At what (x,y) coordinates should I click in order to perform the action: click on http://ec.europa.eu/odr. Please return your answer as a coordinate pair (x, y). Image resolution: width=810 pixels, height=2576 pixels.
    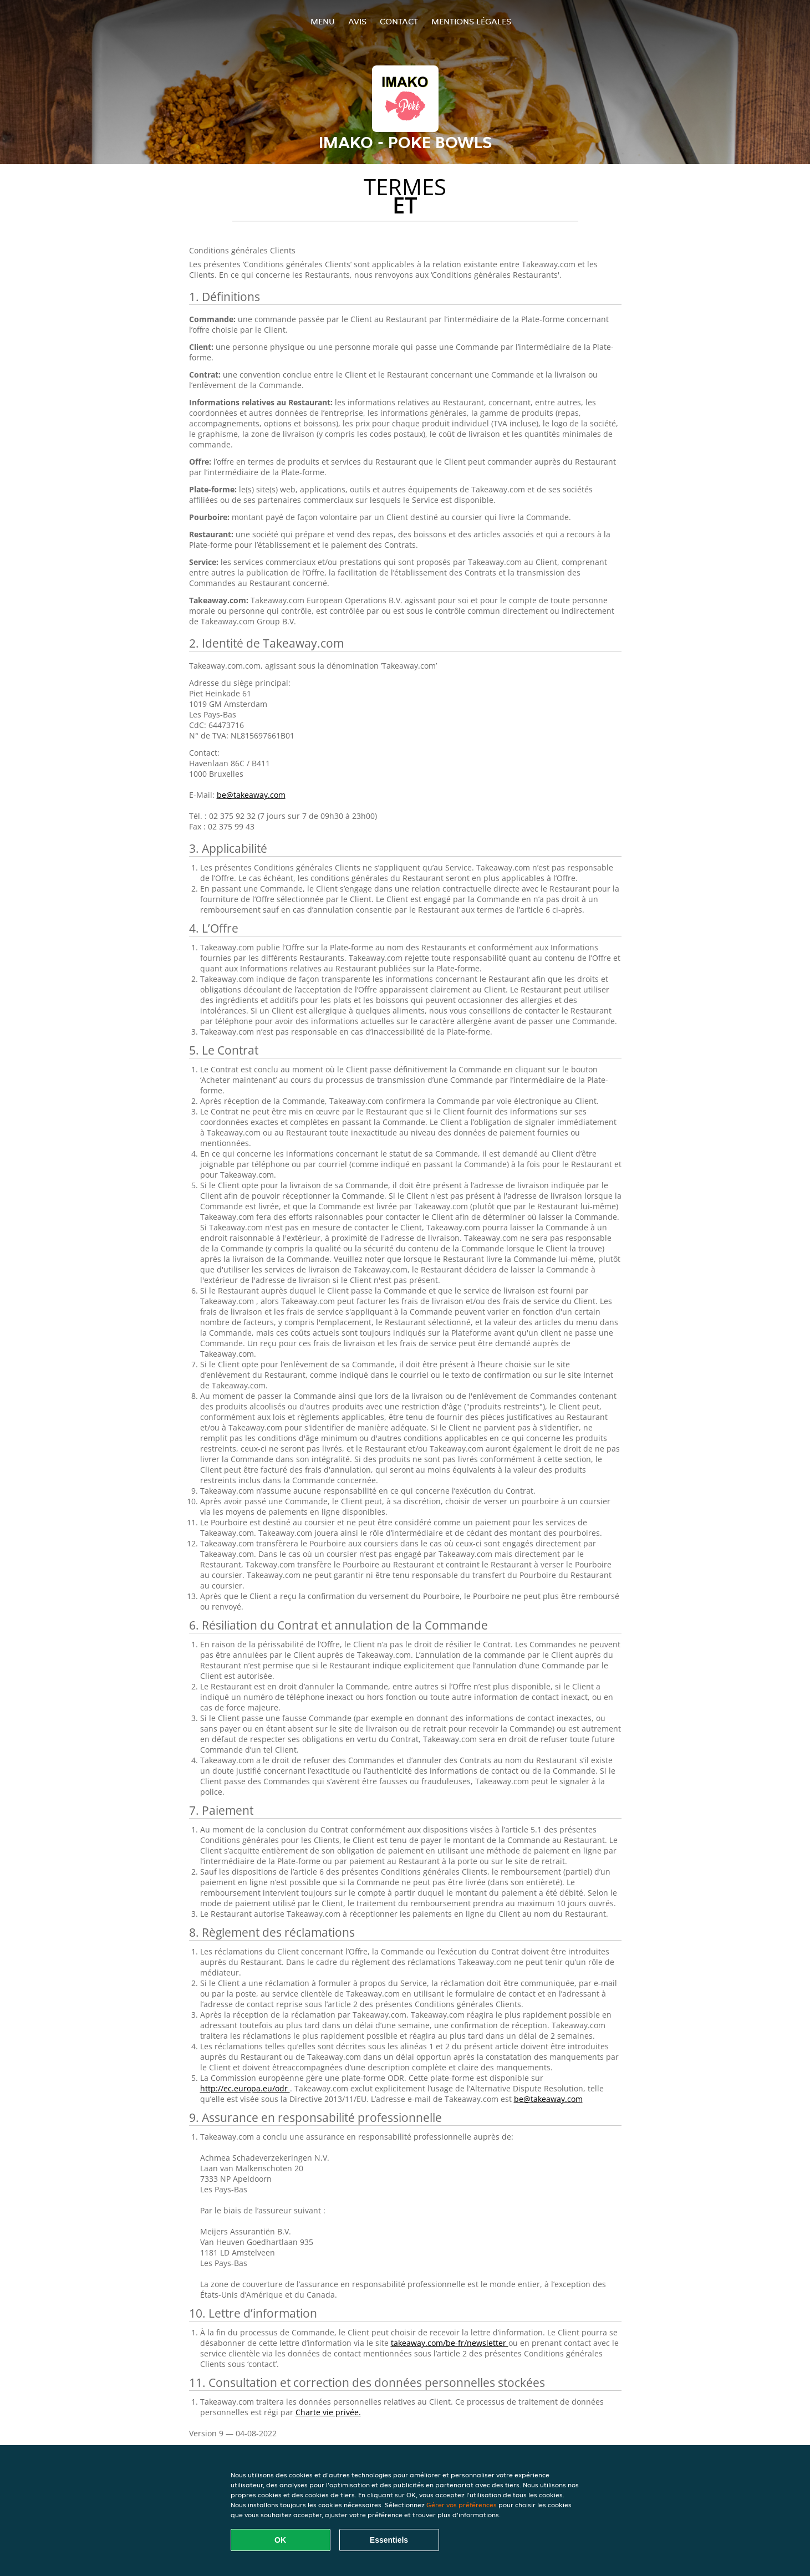
    Looking at the image, I should click on (245, 2088).